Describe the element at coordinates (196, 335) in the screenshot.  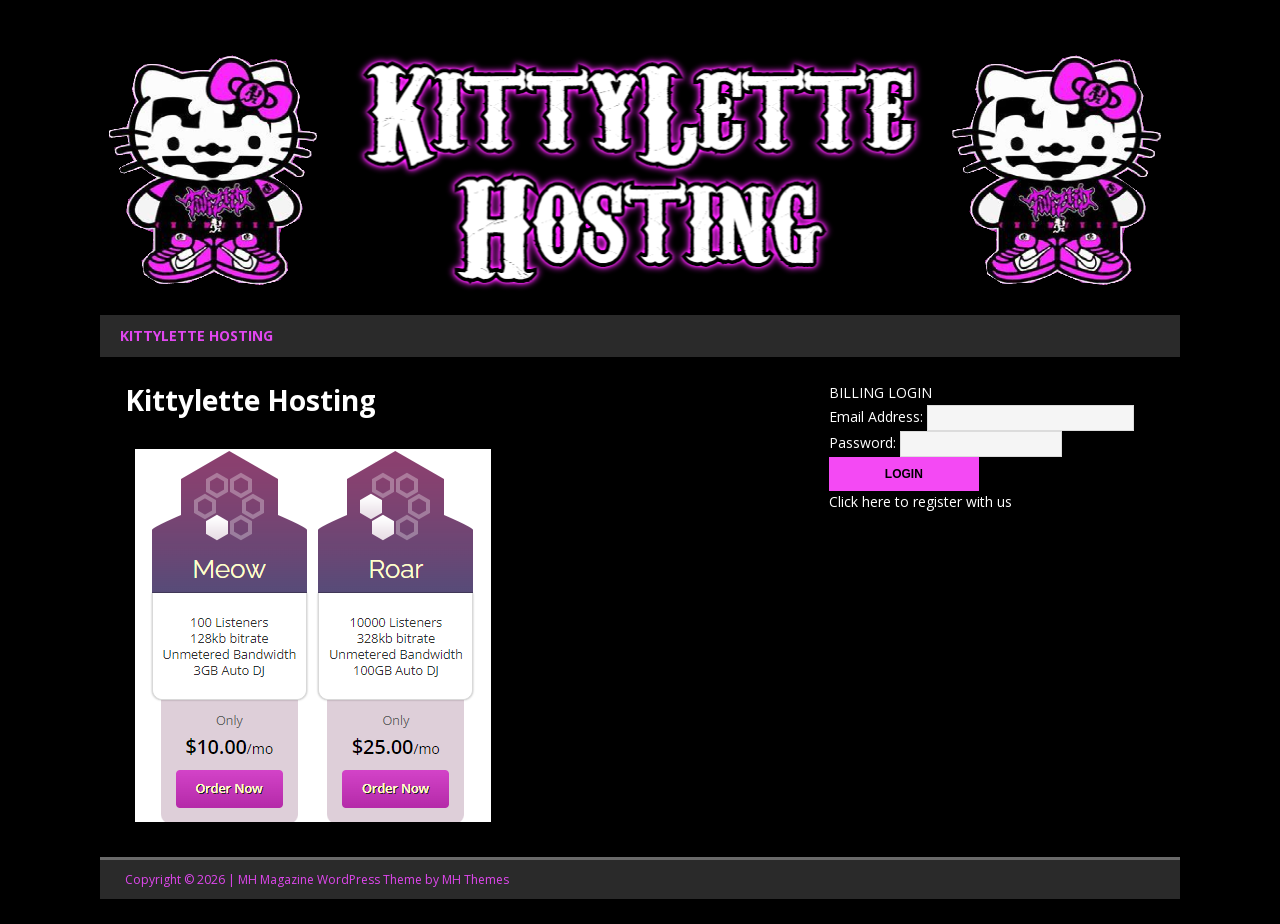
I see `Kittylette Hosting` at that location.